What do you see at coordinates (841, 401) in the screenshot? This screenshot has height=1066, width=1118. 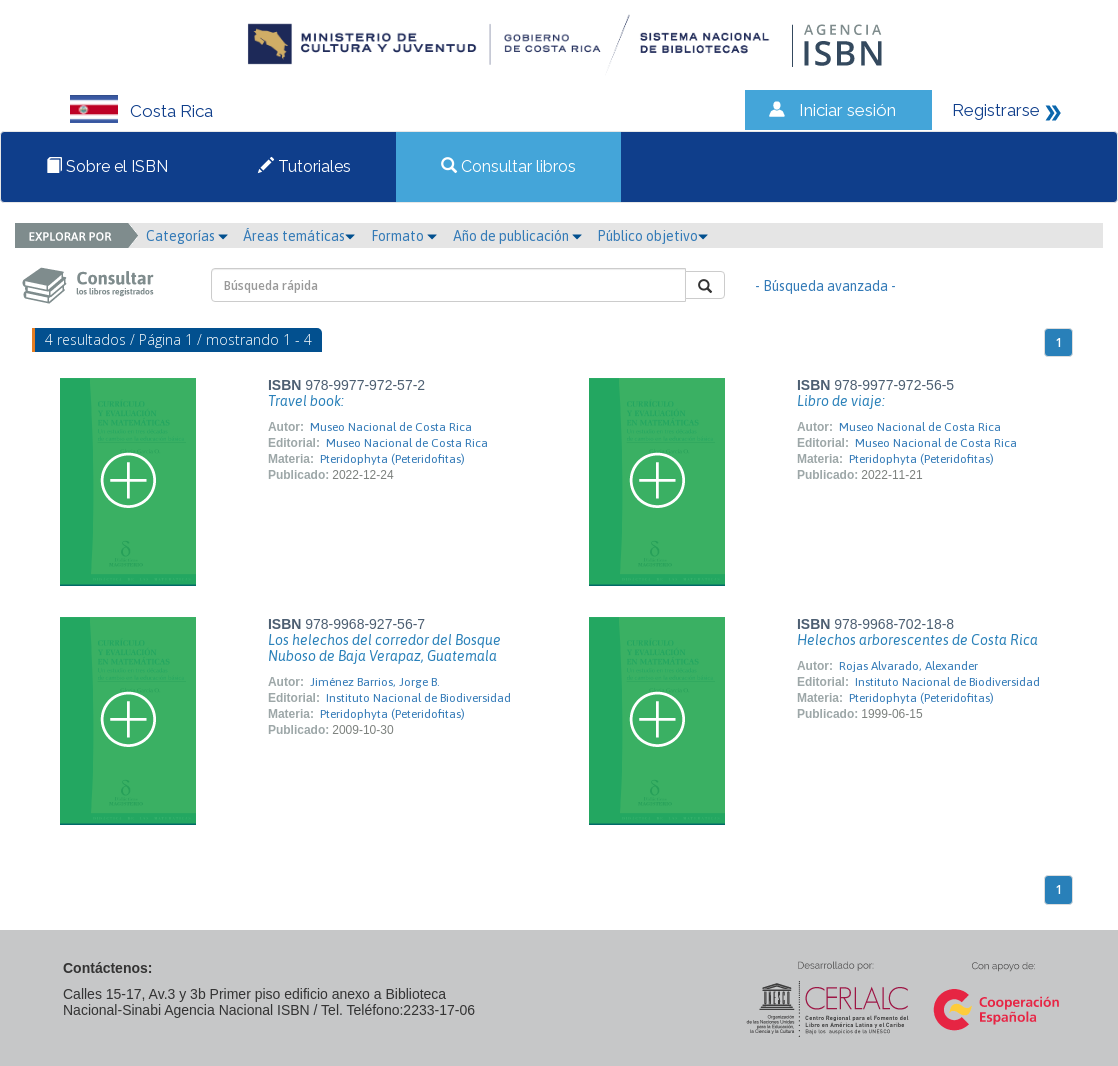 I see `Libro de viaje:` at bounding box center [841, 401].